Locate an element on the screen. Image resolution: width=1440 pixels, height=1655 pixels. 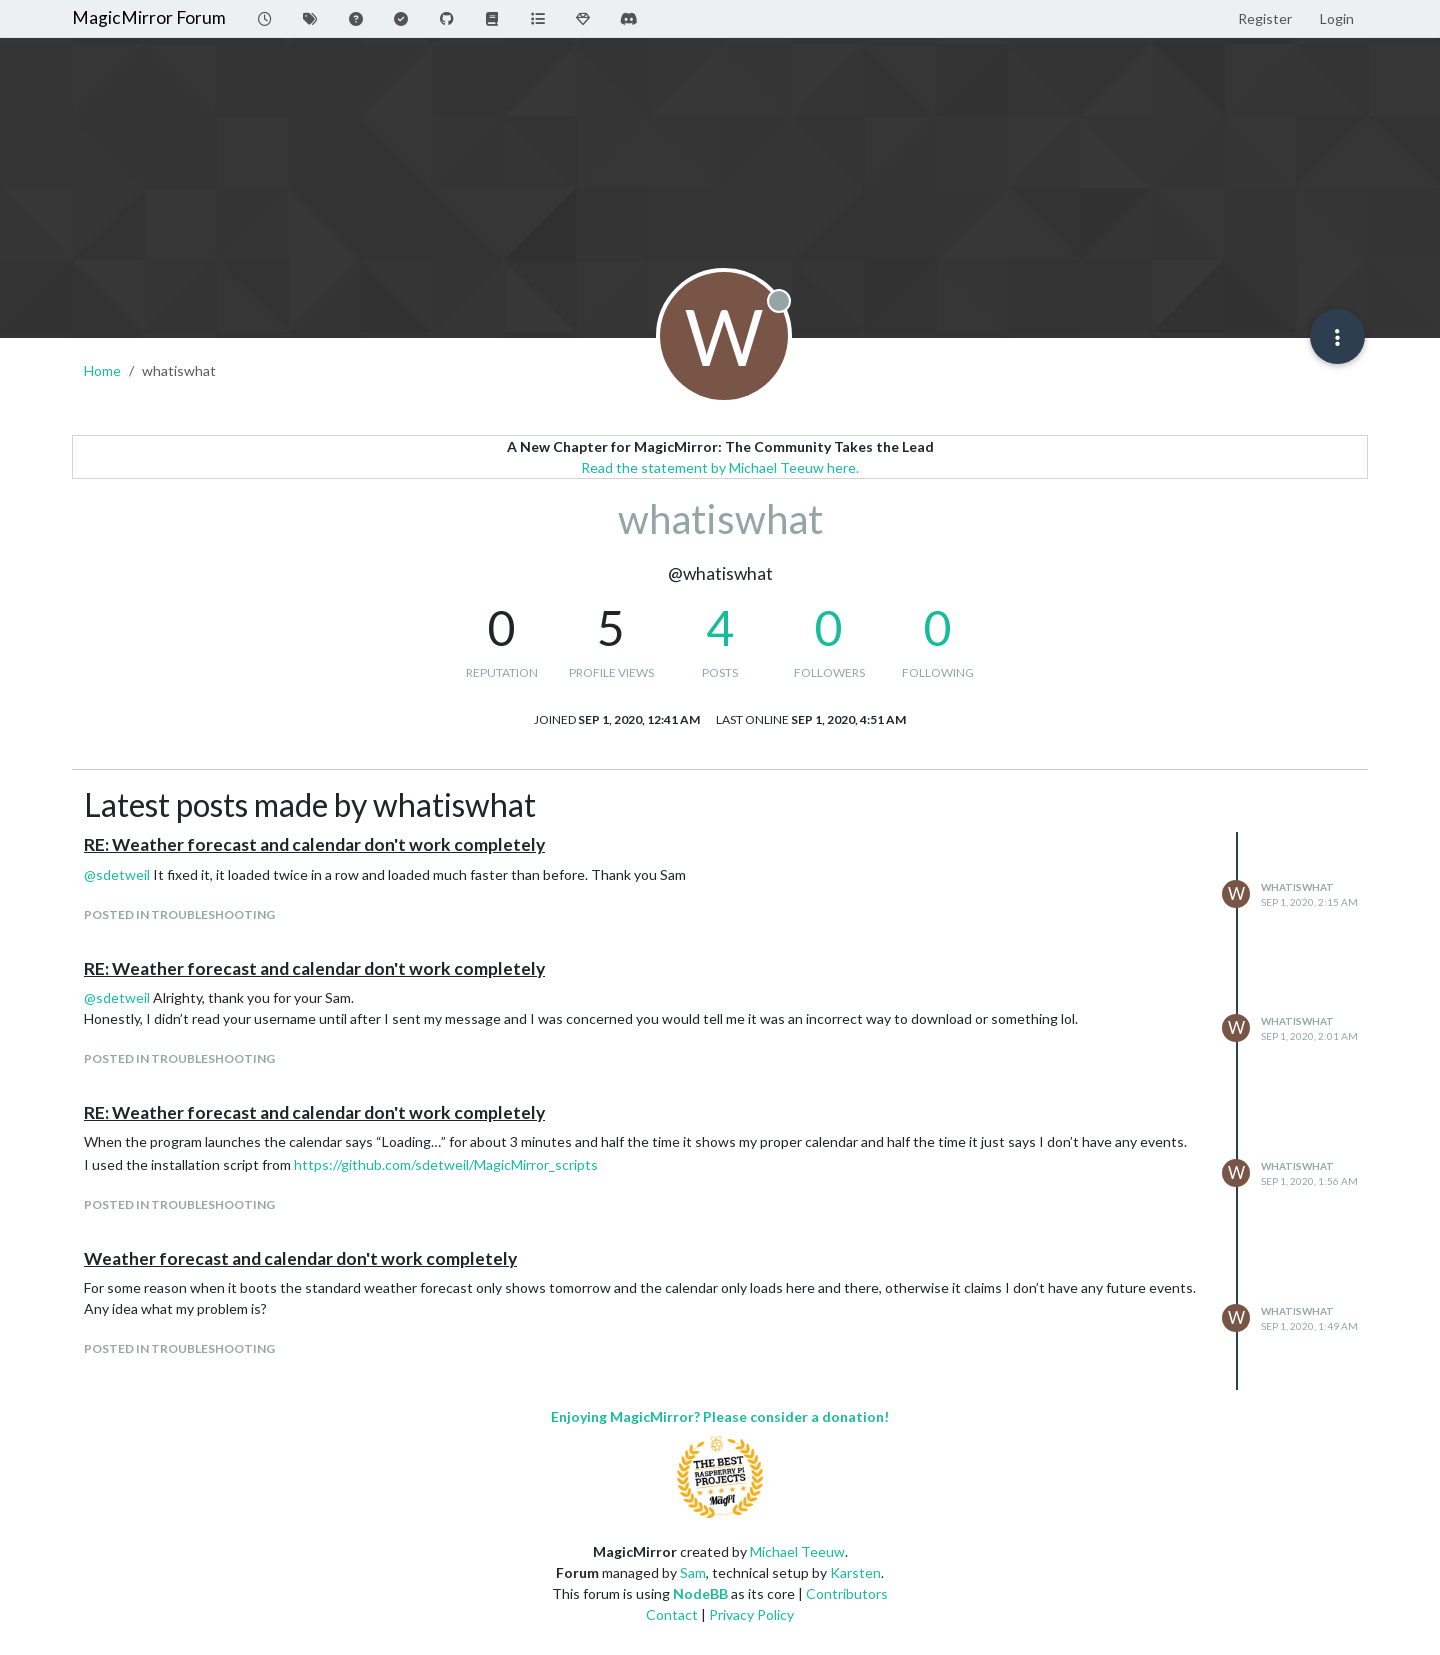
Privacy Policy is located at coordinates (751, 1614).